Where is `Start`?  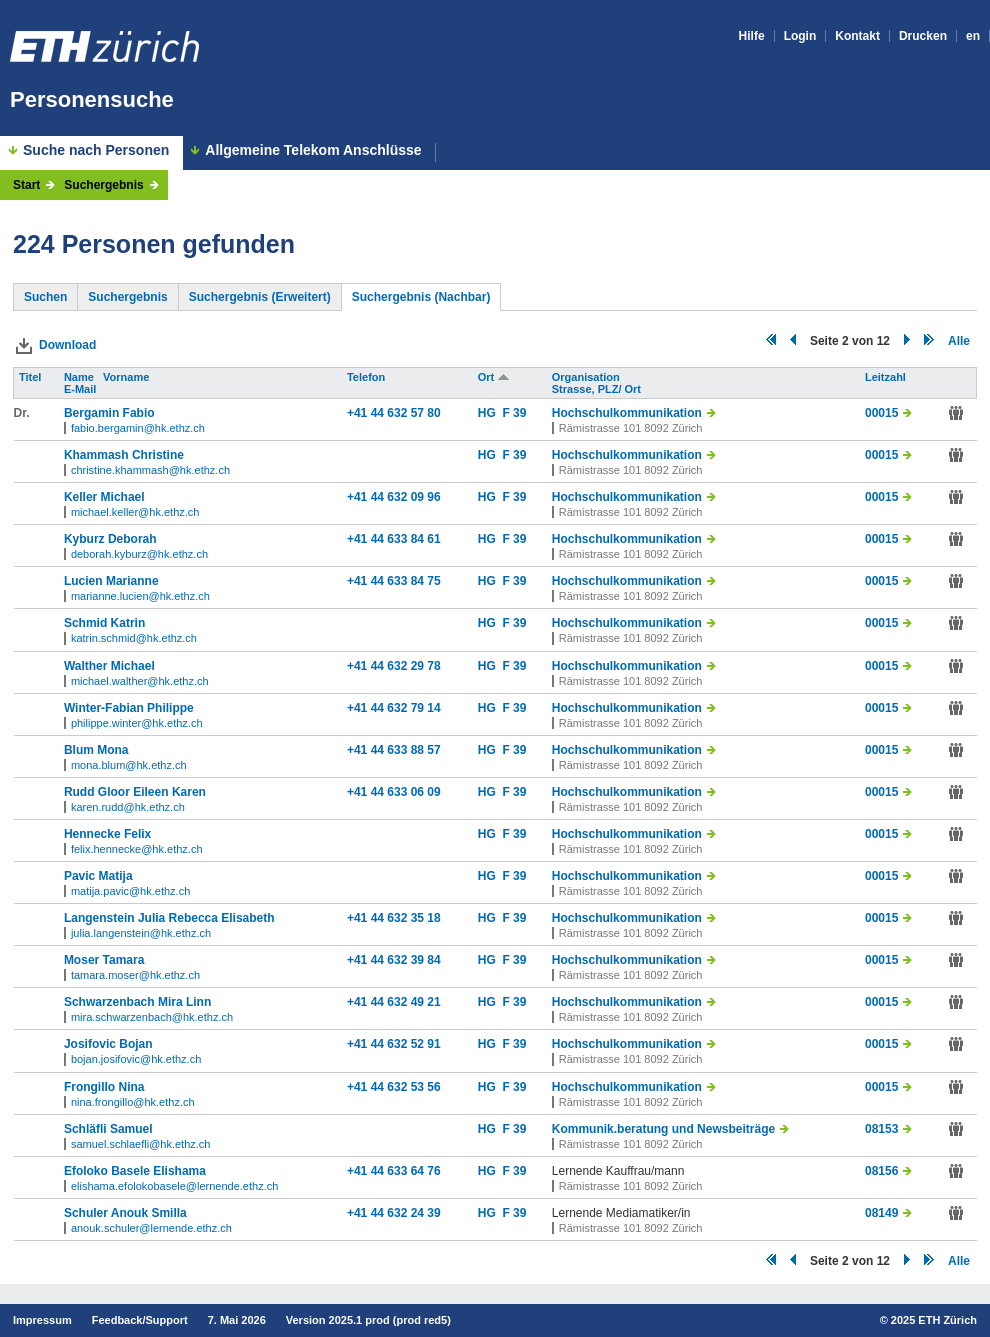
Start is located at coordinates (26, 185).